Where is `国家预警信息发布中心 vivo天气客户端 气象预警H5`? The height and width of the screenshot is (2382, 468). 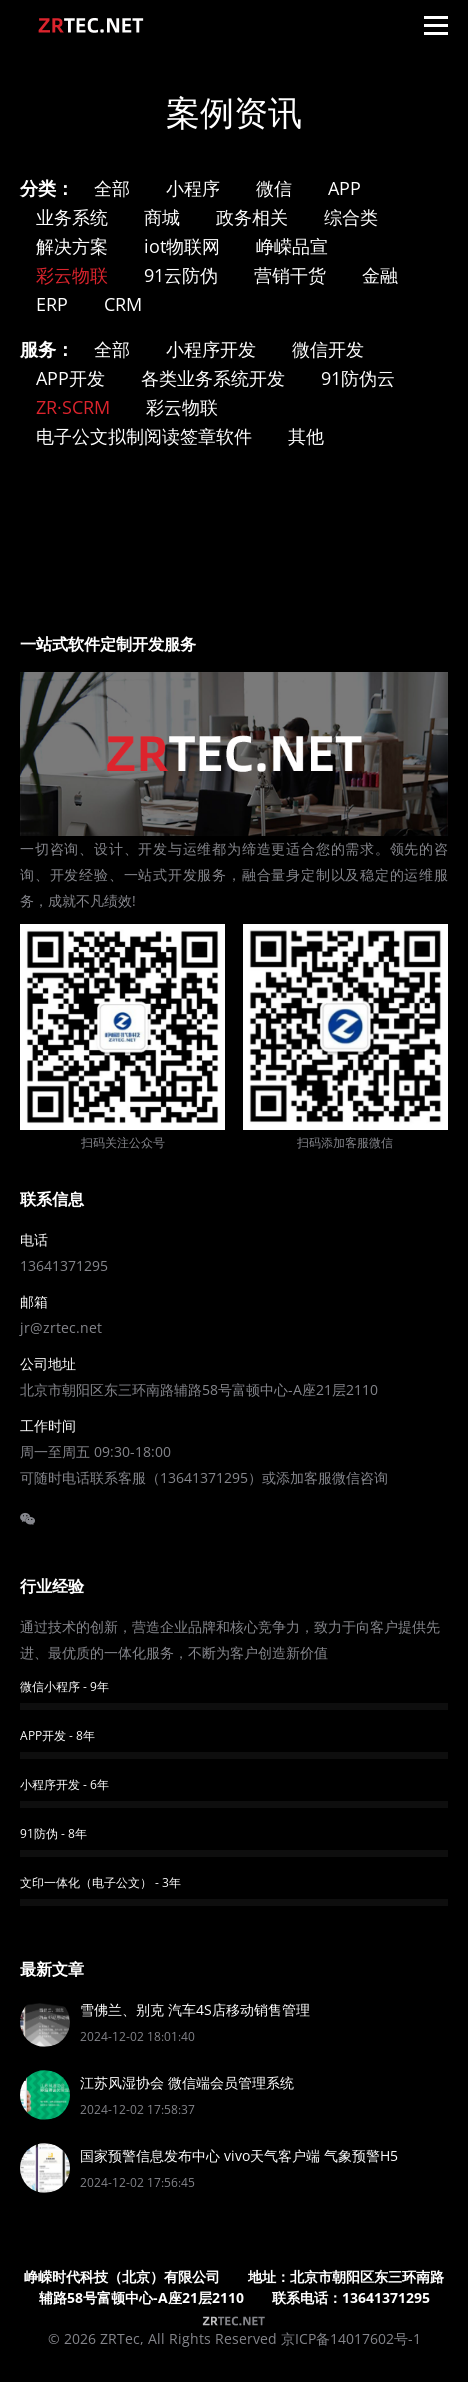
国家预警信息发布中心 vivo天气客户端 气象预警H5 is located at coordinates (239, 2155).